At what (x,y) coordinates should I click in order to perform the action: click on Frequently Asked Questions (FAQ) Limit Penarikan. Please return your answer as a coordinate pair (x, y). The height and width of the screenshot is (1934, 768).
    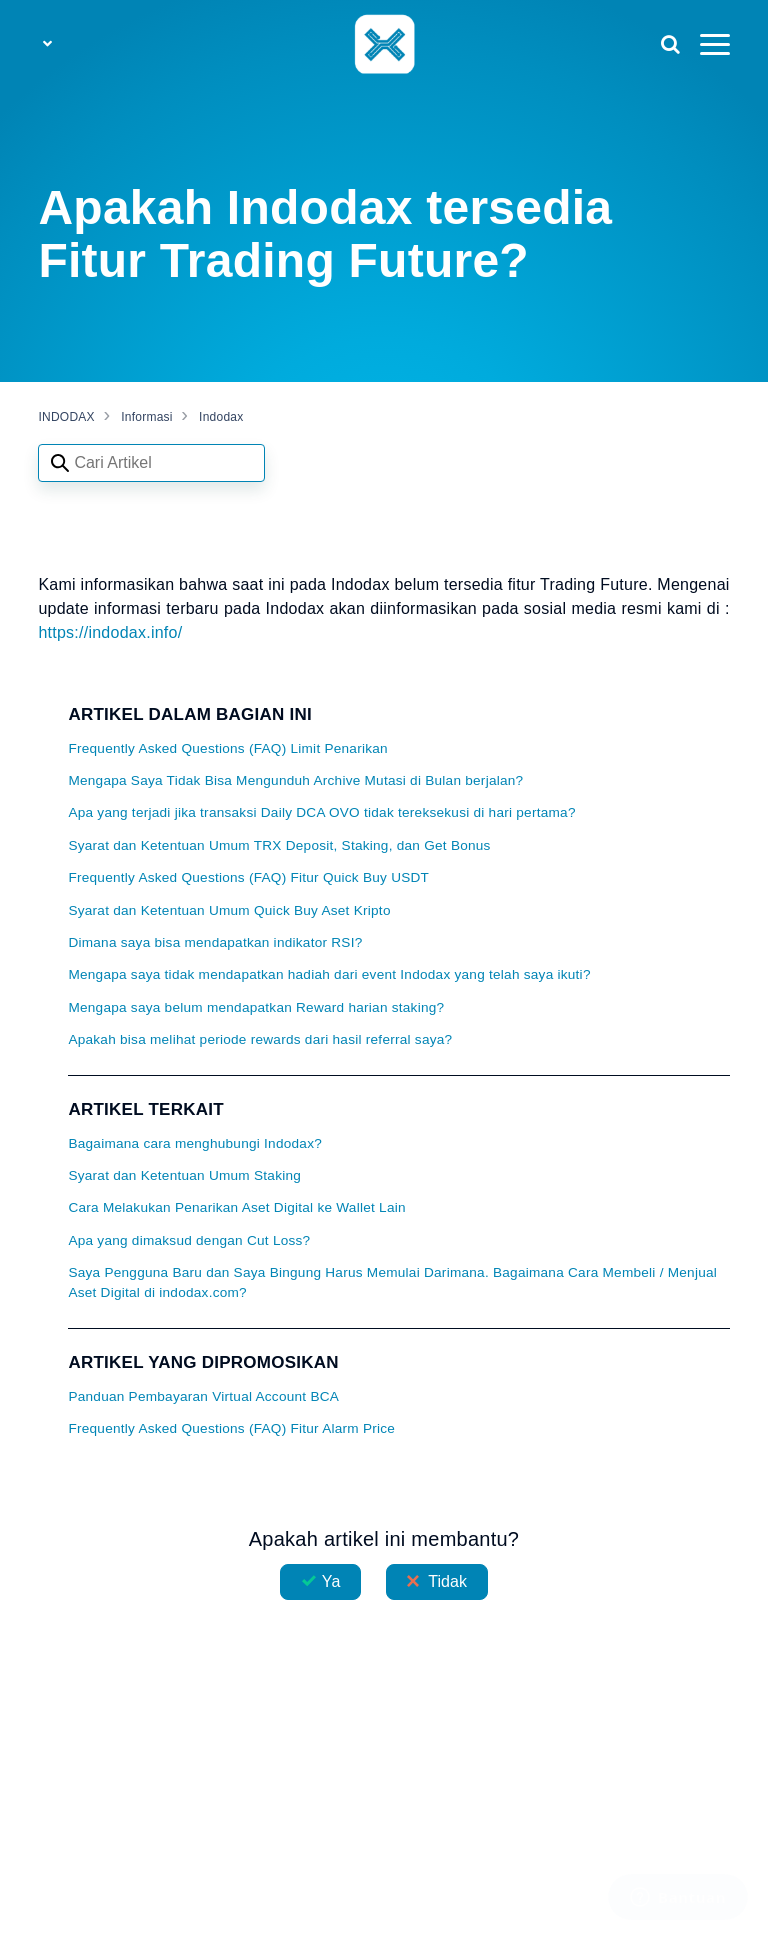
    Looking at the image, I should click on (228, 748).